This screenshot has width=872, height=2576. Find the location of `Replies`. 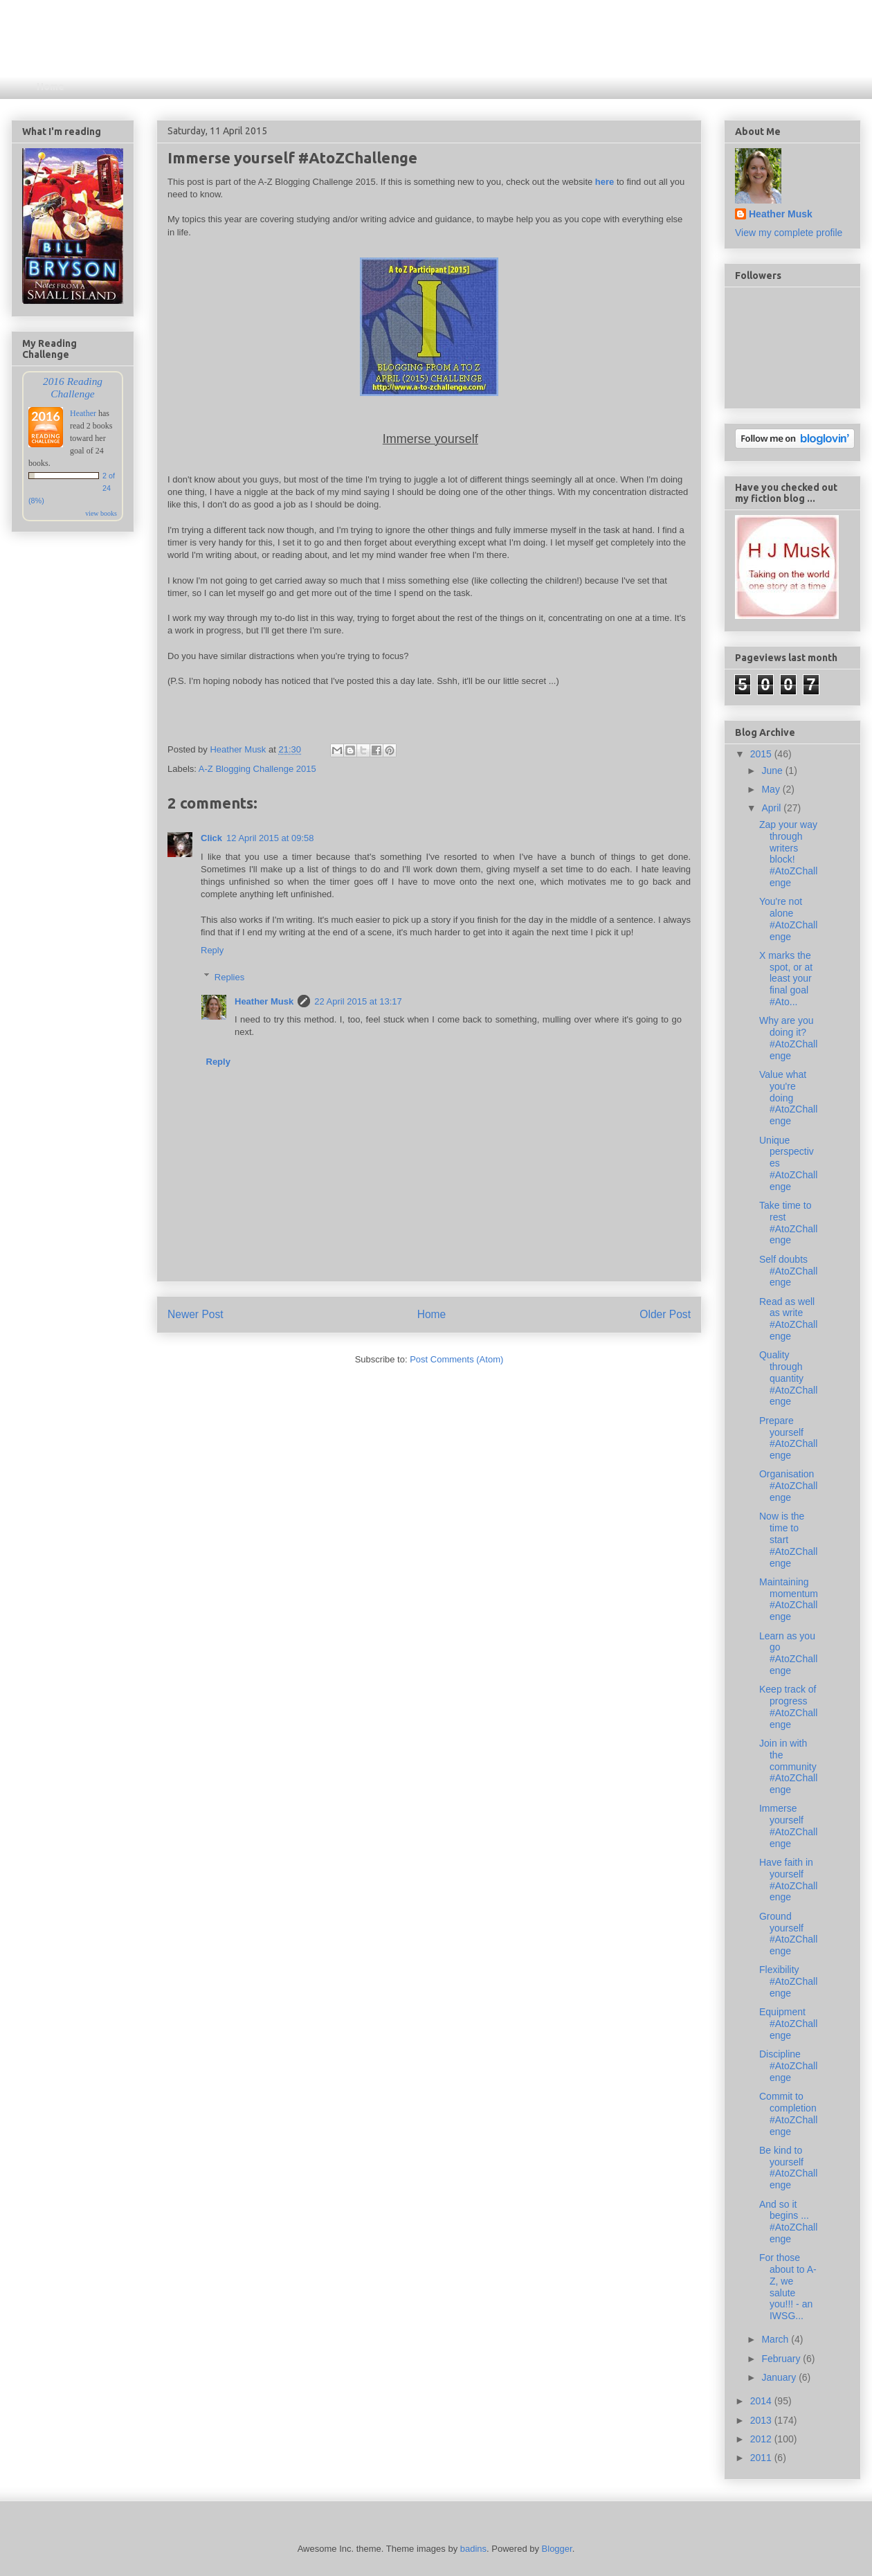

Replies is located at coordinates (229, 976).